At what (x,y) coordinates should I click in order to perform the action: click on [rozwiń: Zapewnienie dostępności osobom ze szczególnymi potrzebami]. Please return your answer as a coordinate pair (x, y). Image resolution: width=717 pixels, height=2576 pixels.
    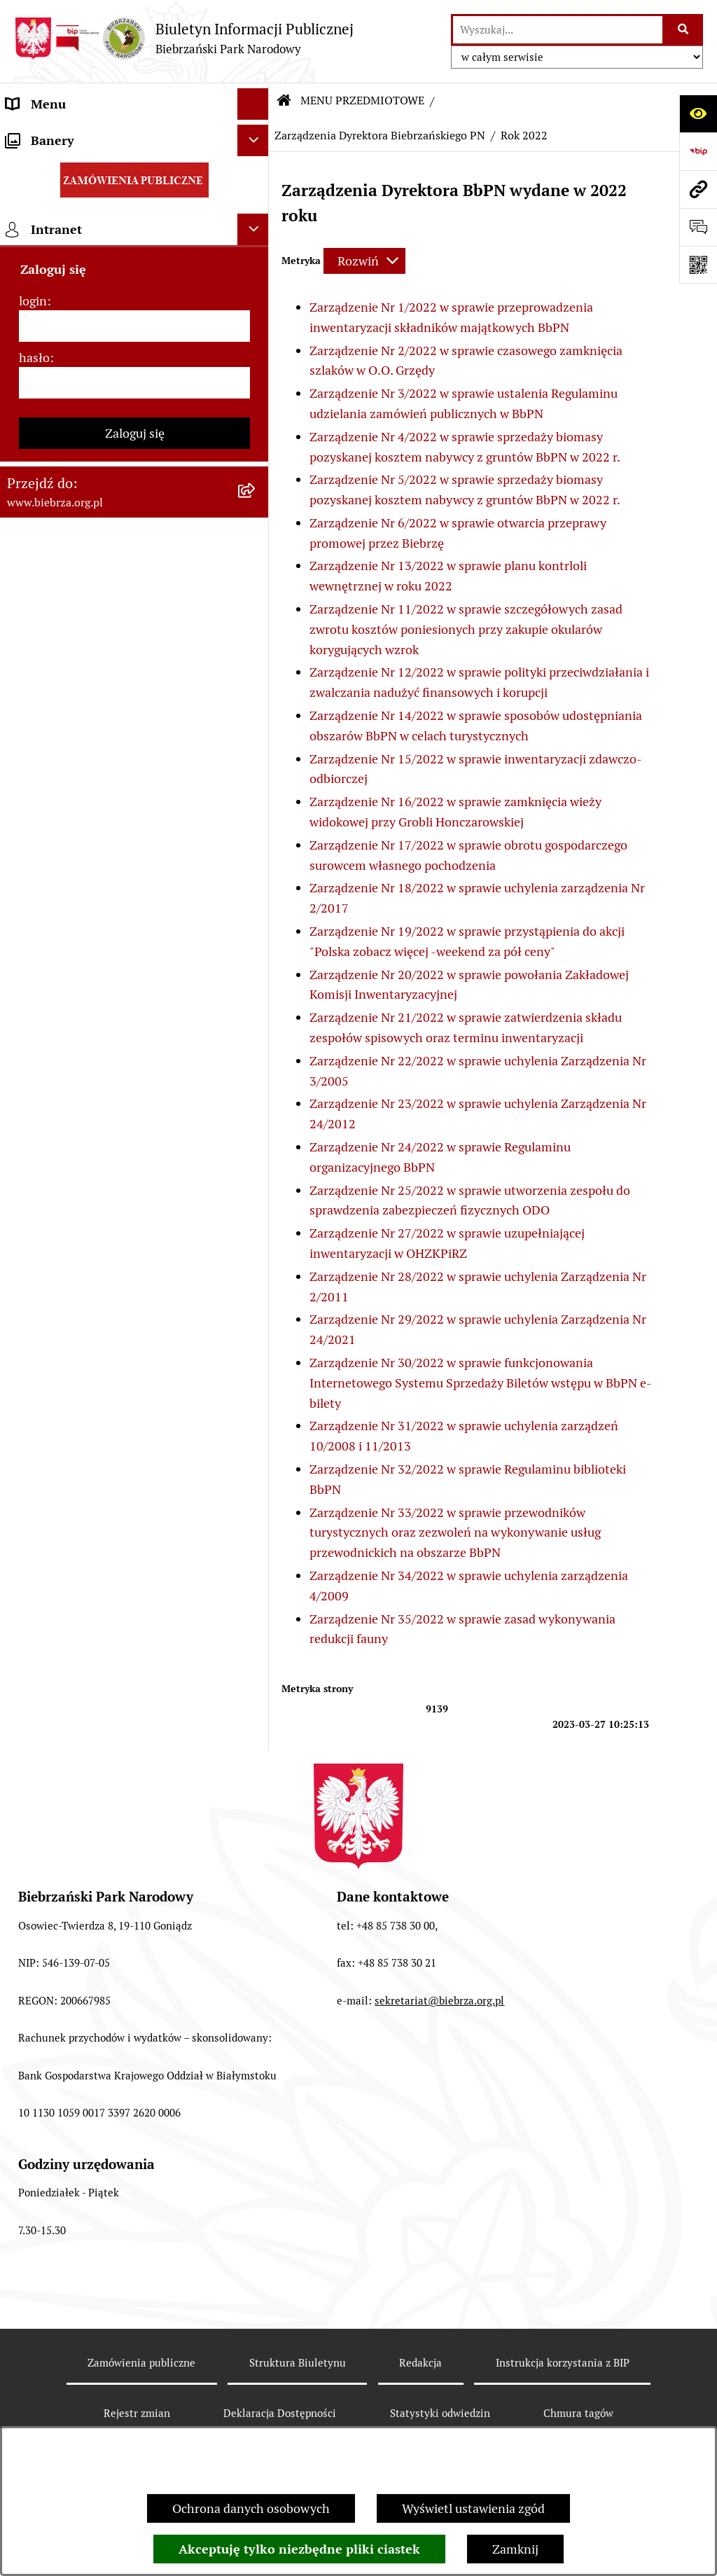
    Looking at the image, I should click on (256, 1117).